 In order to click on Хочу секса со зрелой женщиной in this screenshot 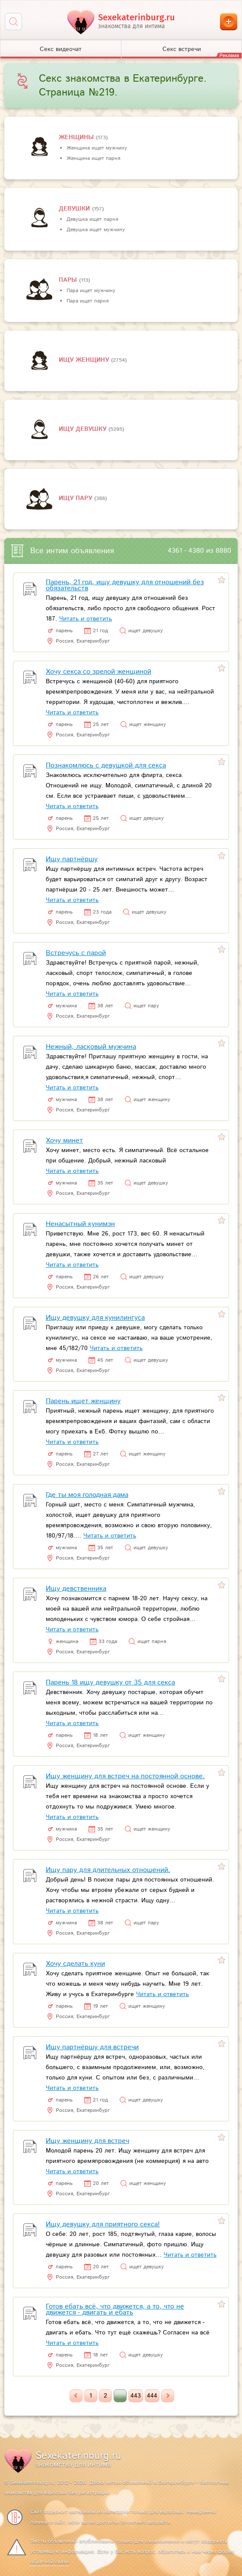, I will do `click(98, 672)`.